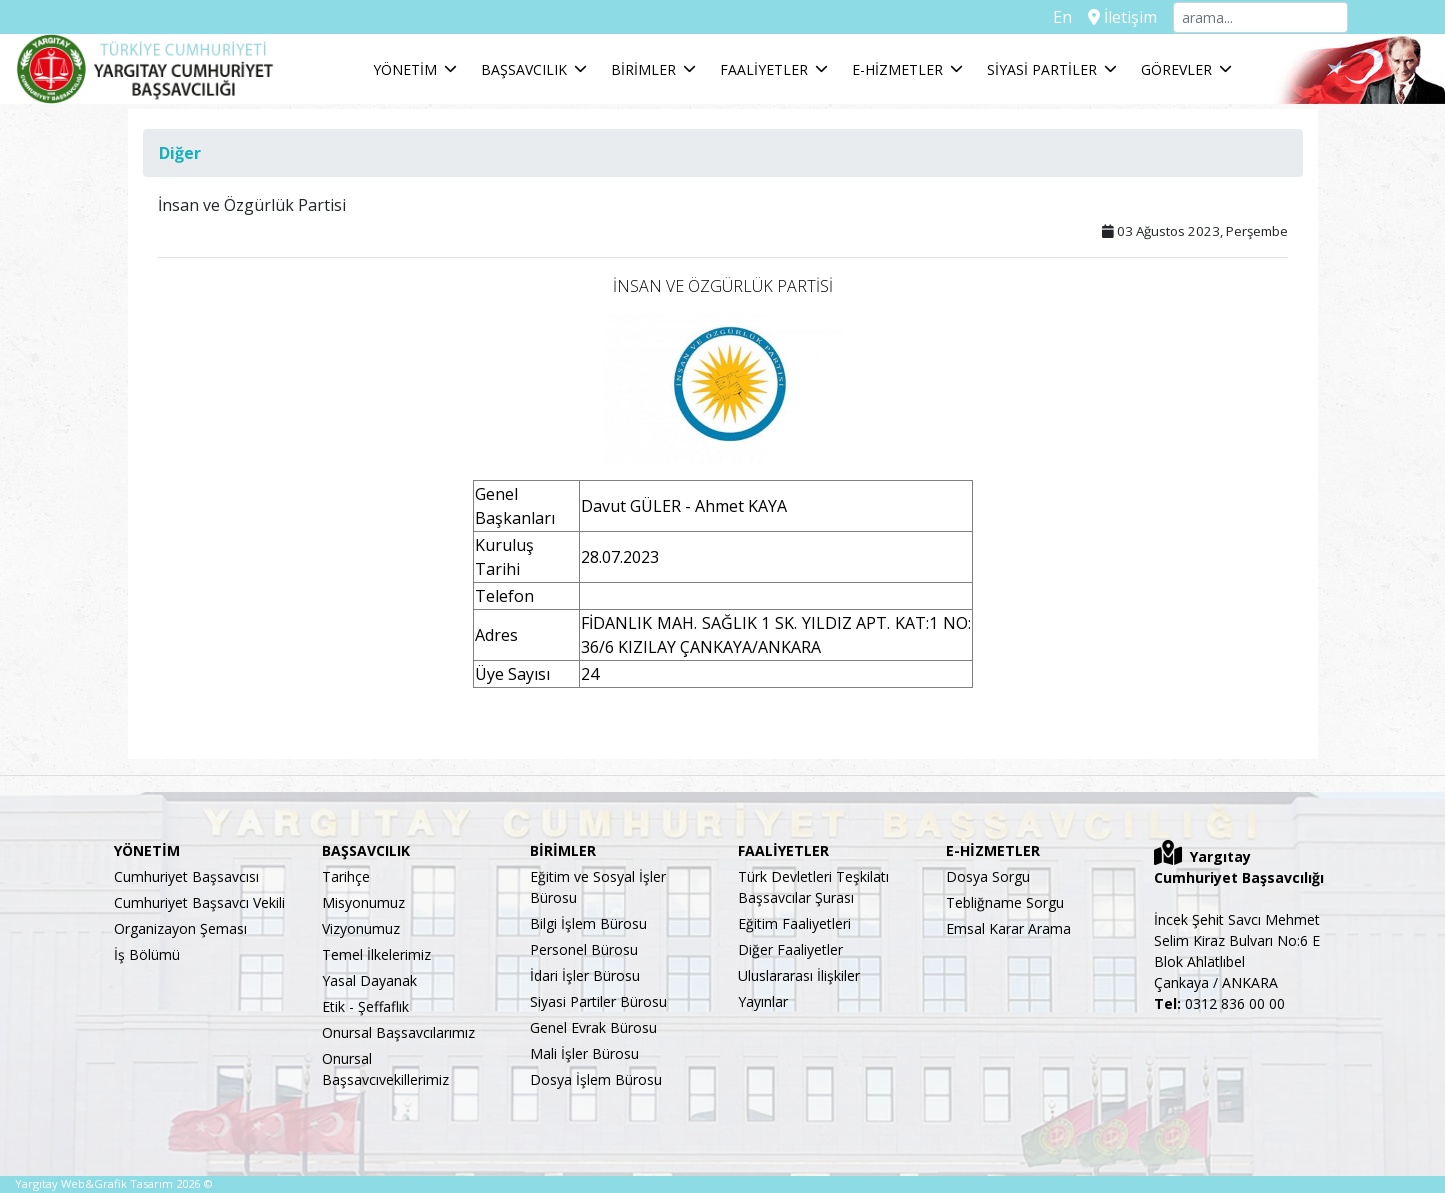 The width and height of the screenshot is (1445, 1193). Describe the element at coordinates (1176, 69) in the screenshot. I see `GÖREVLER` at that location.